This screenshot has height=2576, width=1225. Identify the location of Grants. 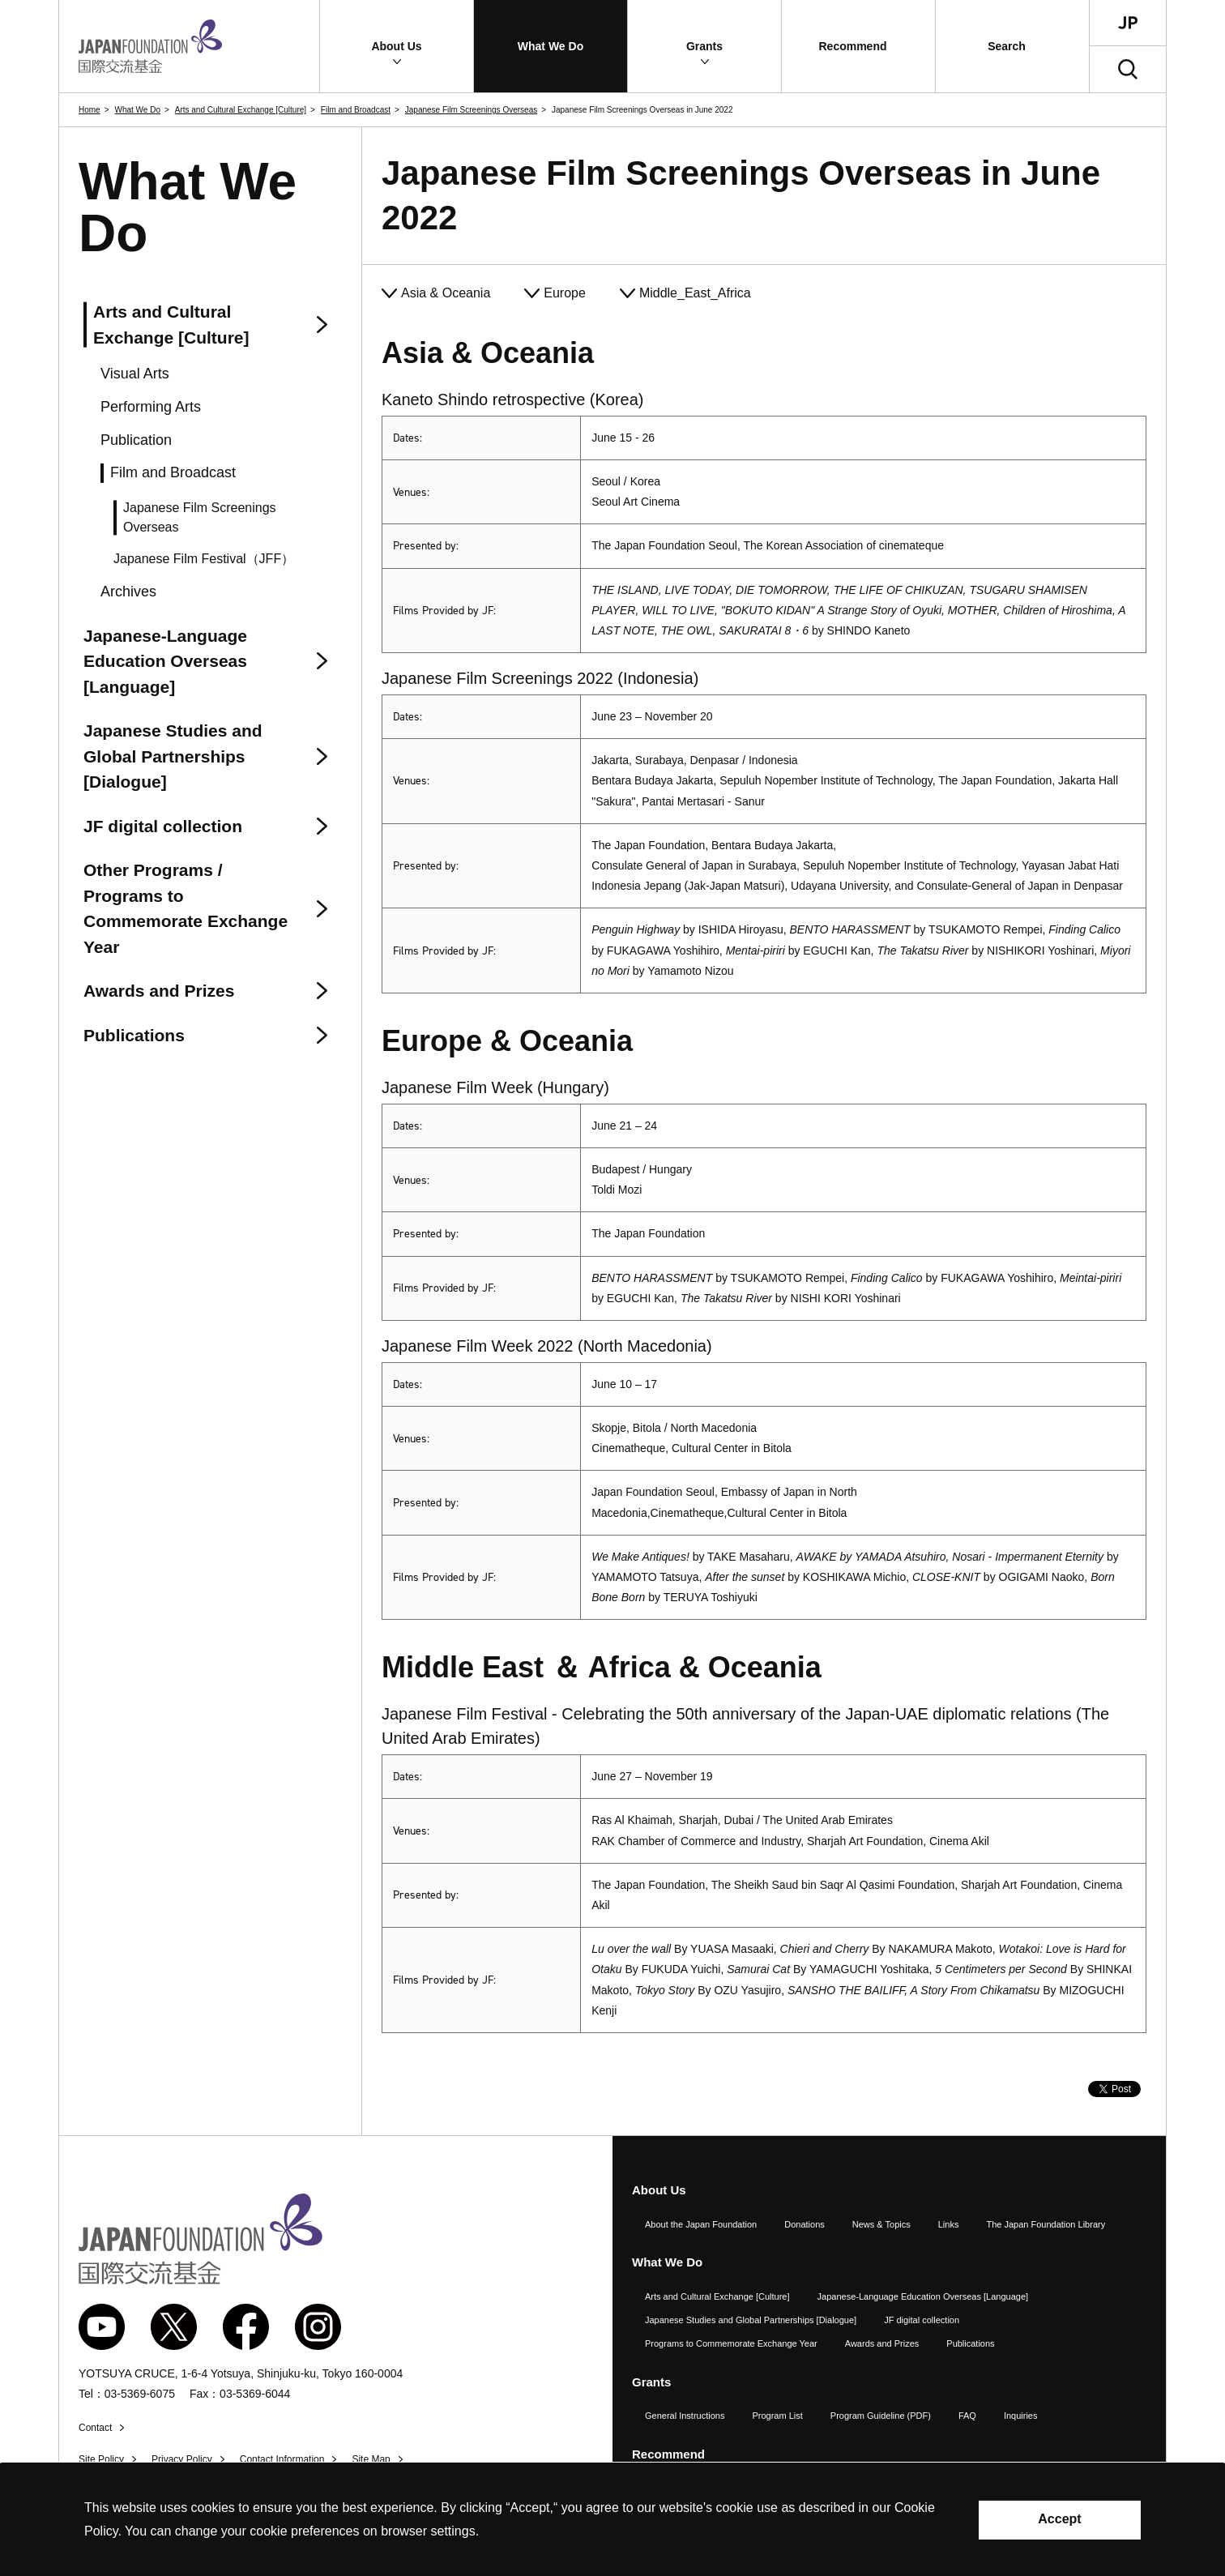
(651, 2382).